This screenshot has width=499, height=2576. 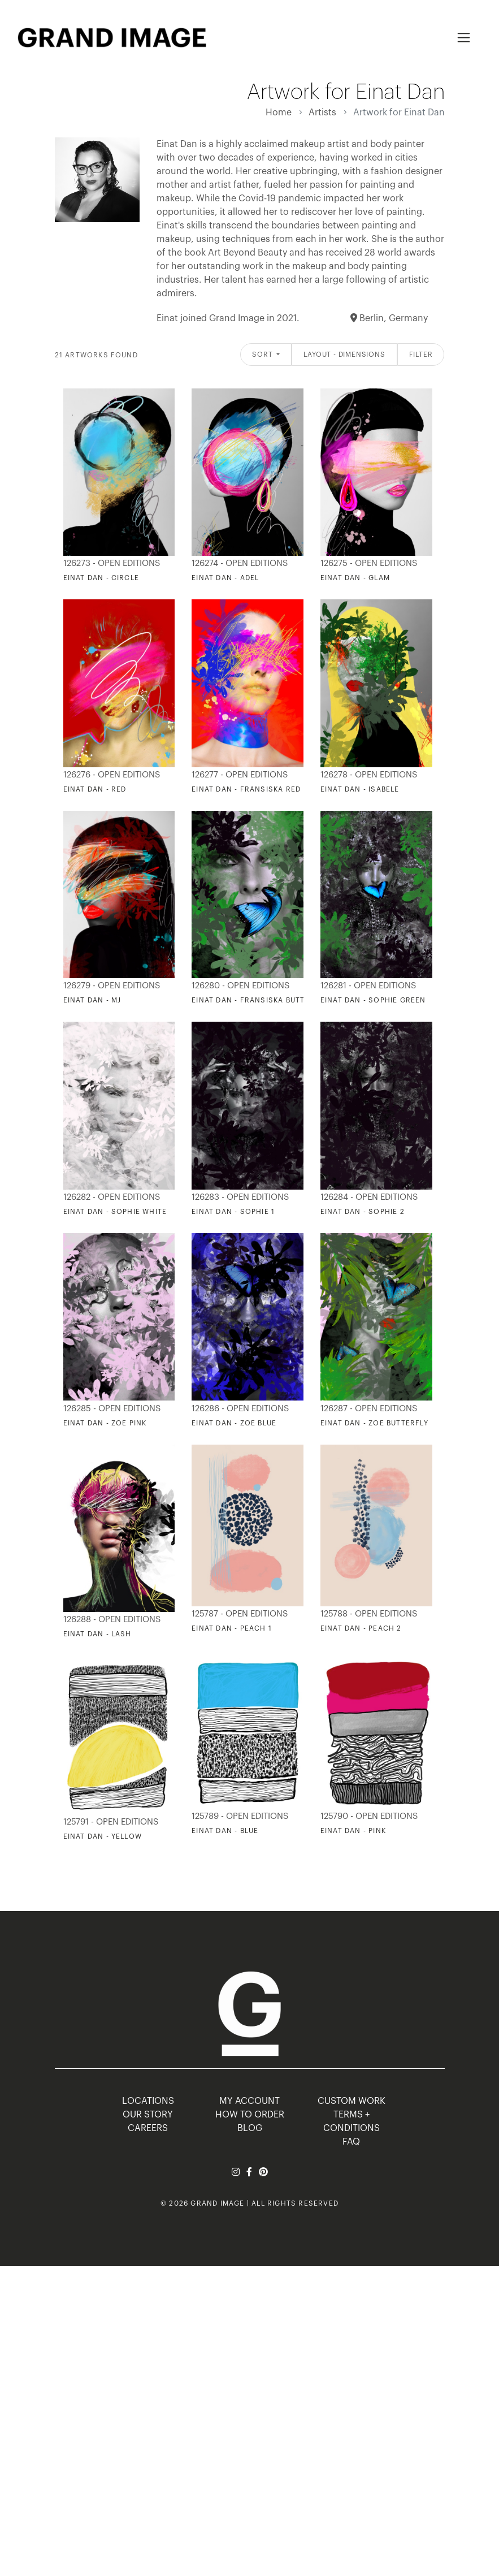 I want to click on 126287 - Open Editions, so click(x=368, y=1408).